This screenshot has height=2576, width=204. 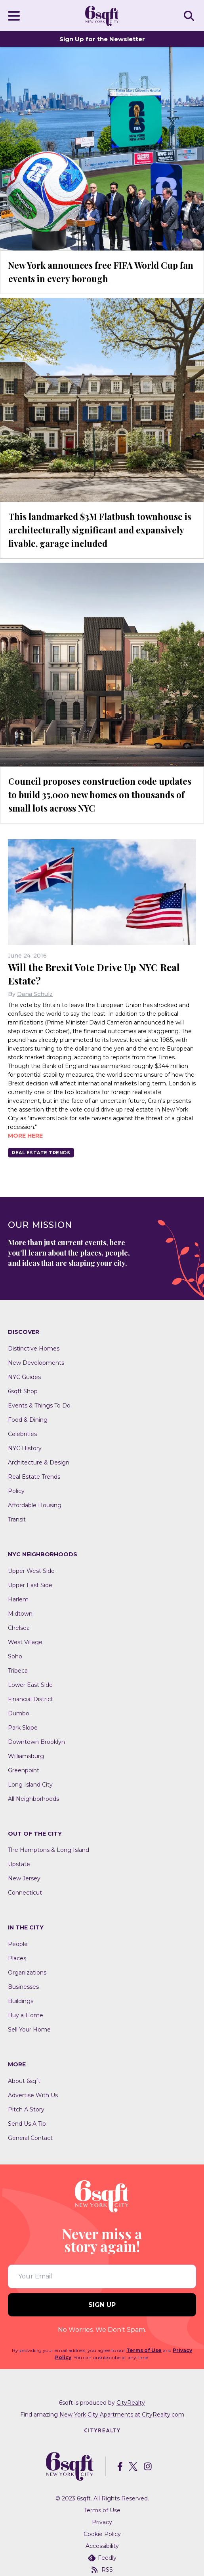 What do you see at coordinates (33, 2095) in the screenshot?
I see `Advertise With Us` at bounding box center [33, 2095].